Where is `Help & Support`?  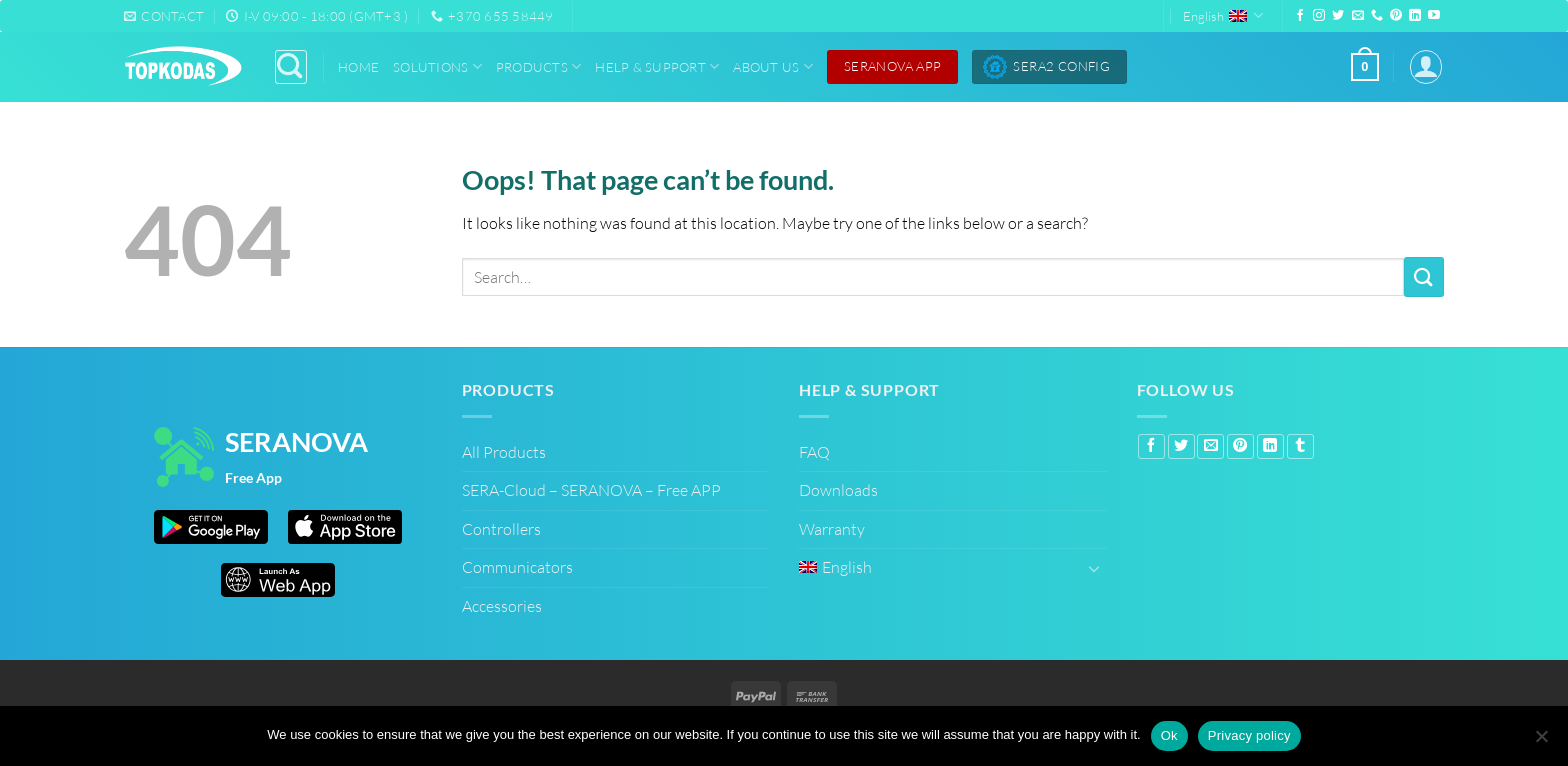
Help & Support is located at coordinates (657, 66).